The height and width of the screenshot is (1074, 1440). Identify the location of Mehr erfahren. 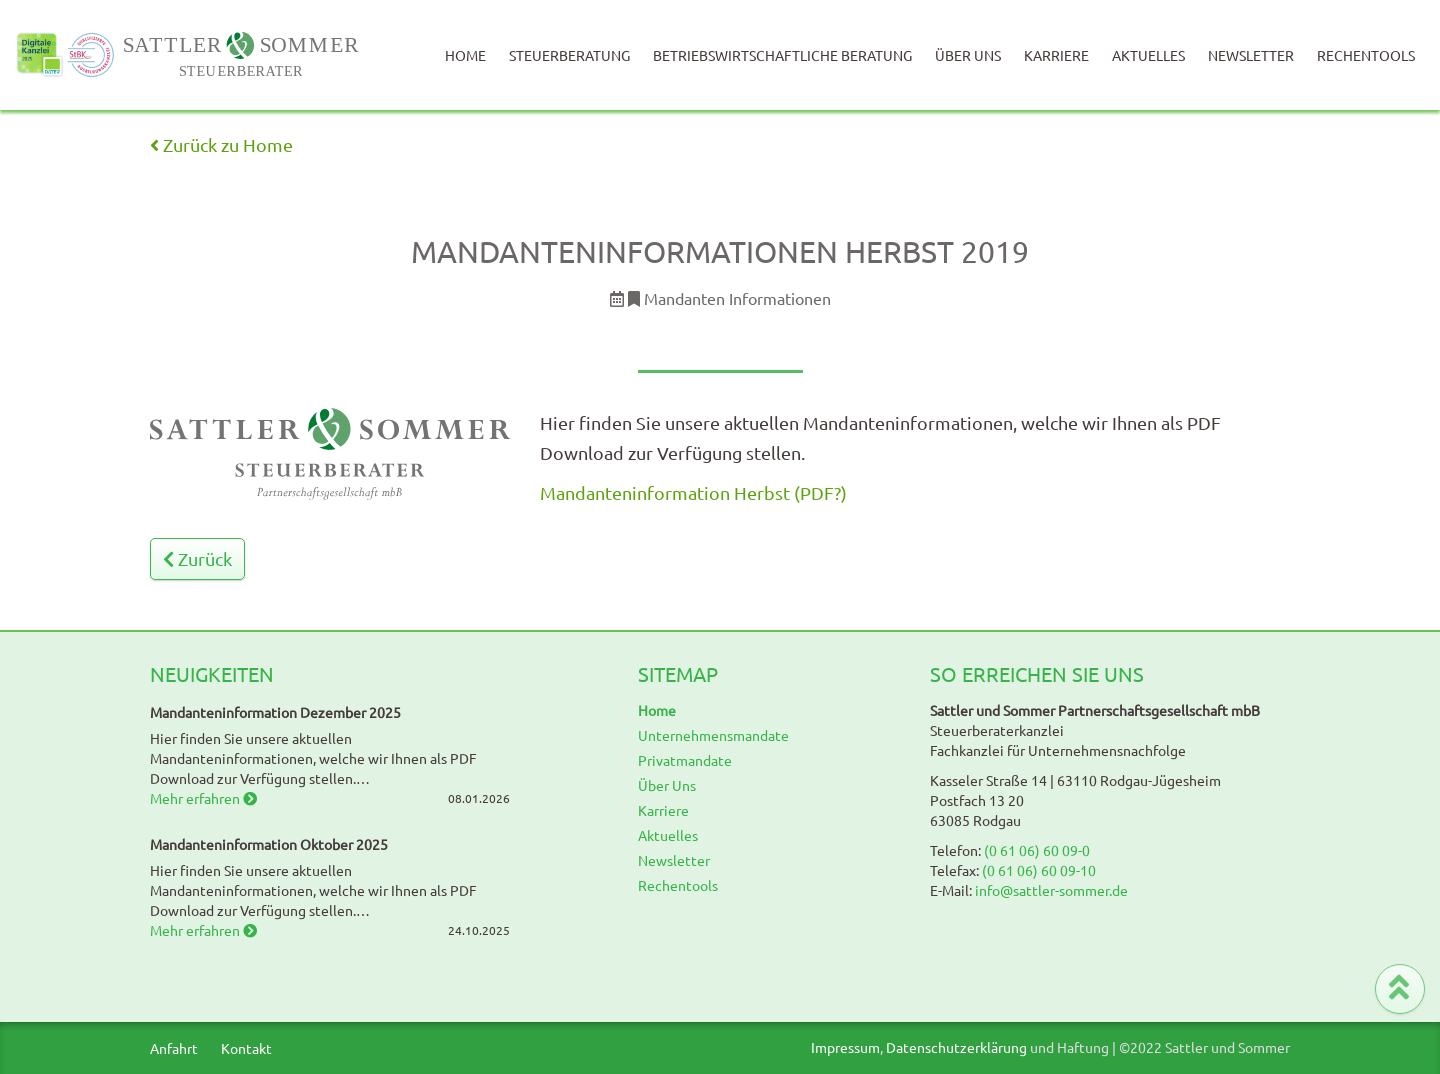
(203, 798).